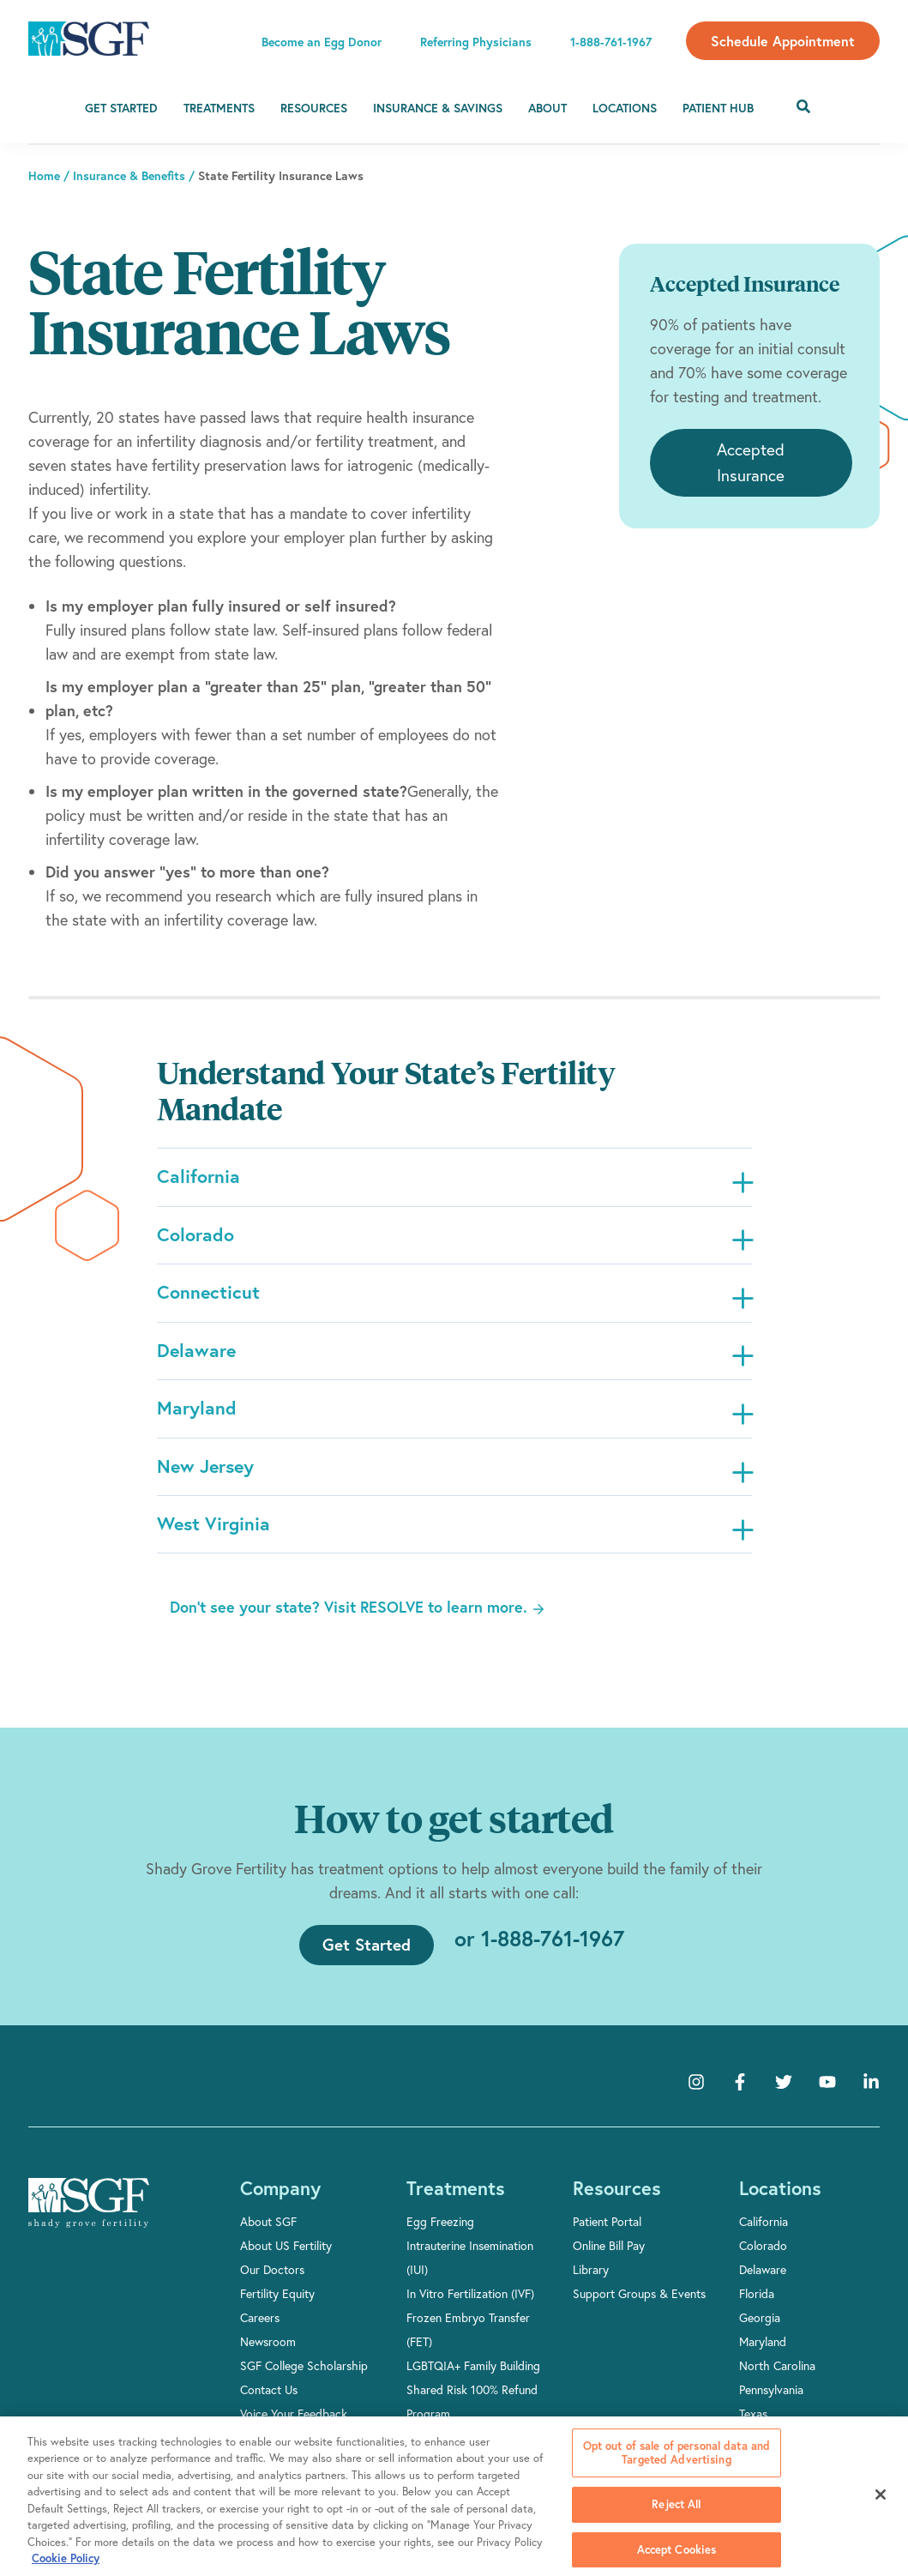 The width and height of the screenshot is (908, 2576). Describe the element at coordinates (759, 2329) in the screenshot. I see `Georgia` at that location.